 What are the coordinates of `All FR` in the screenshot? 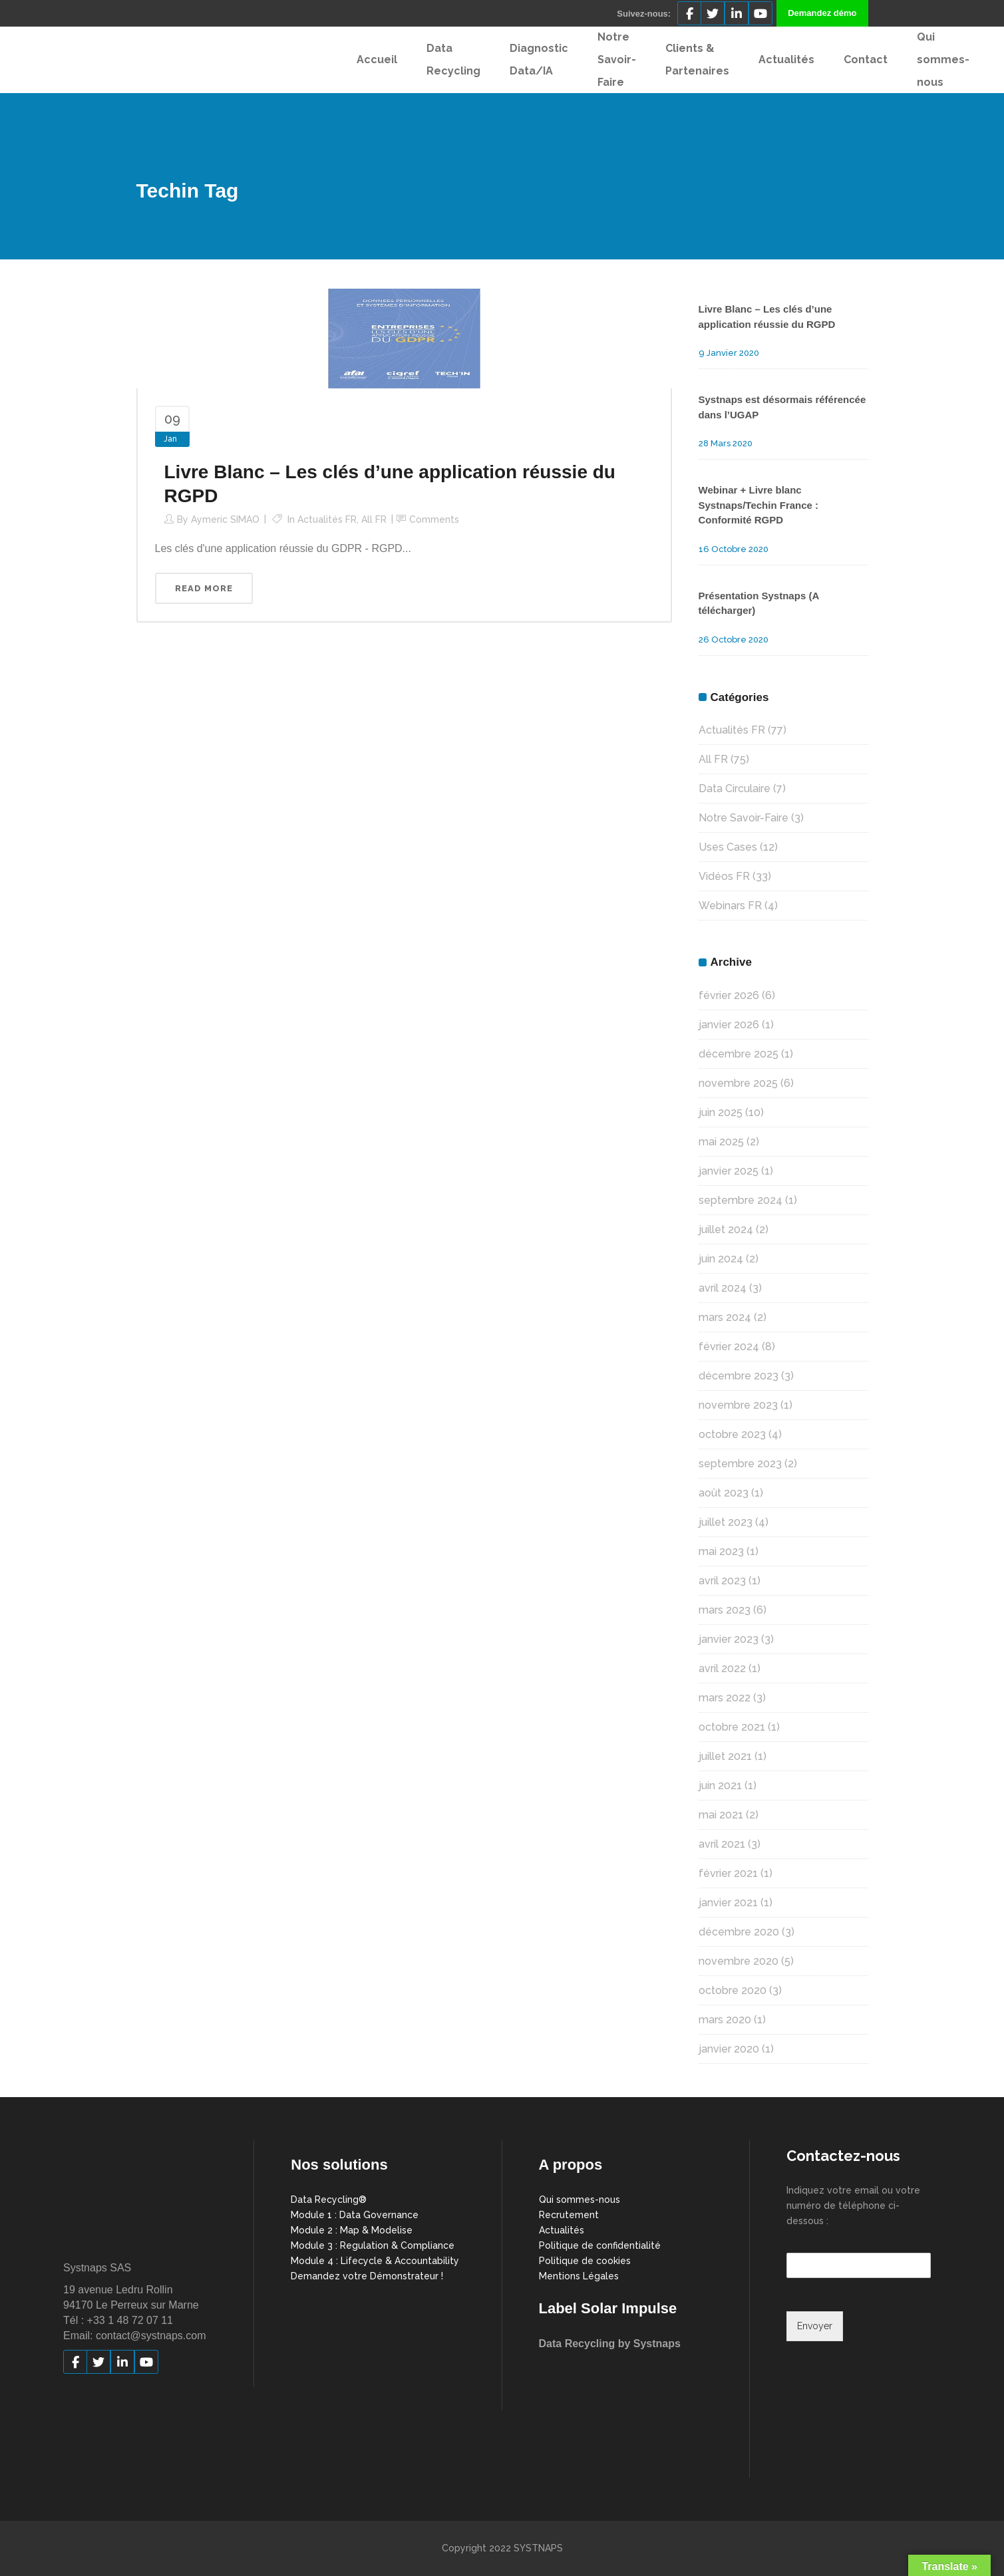 It's located at (374, 519).